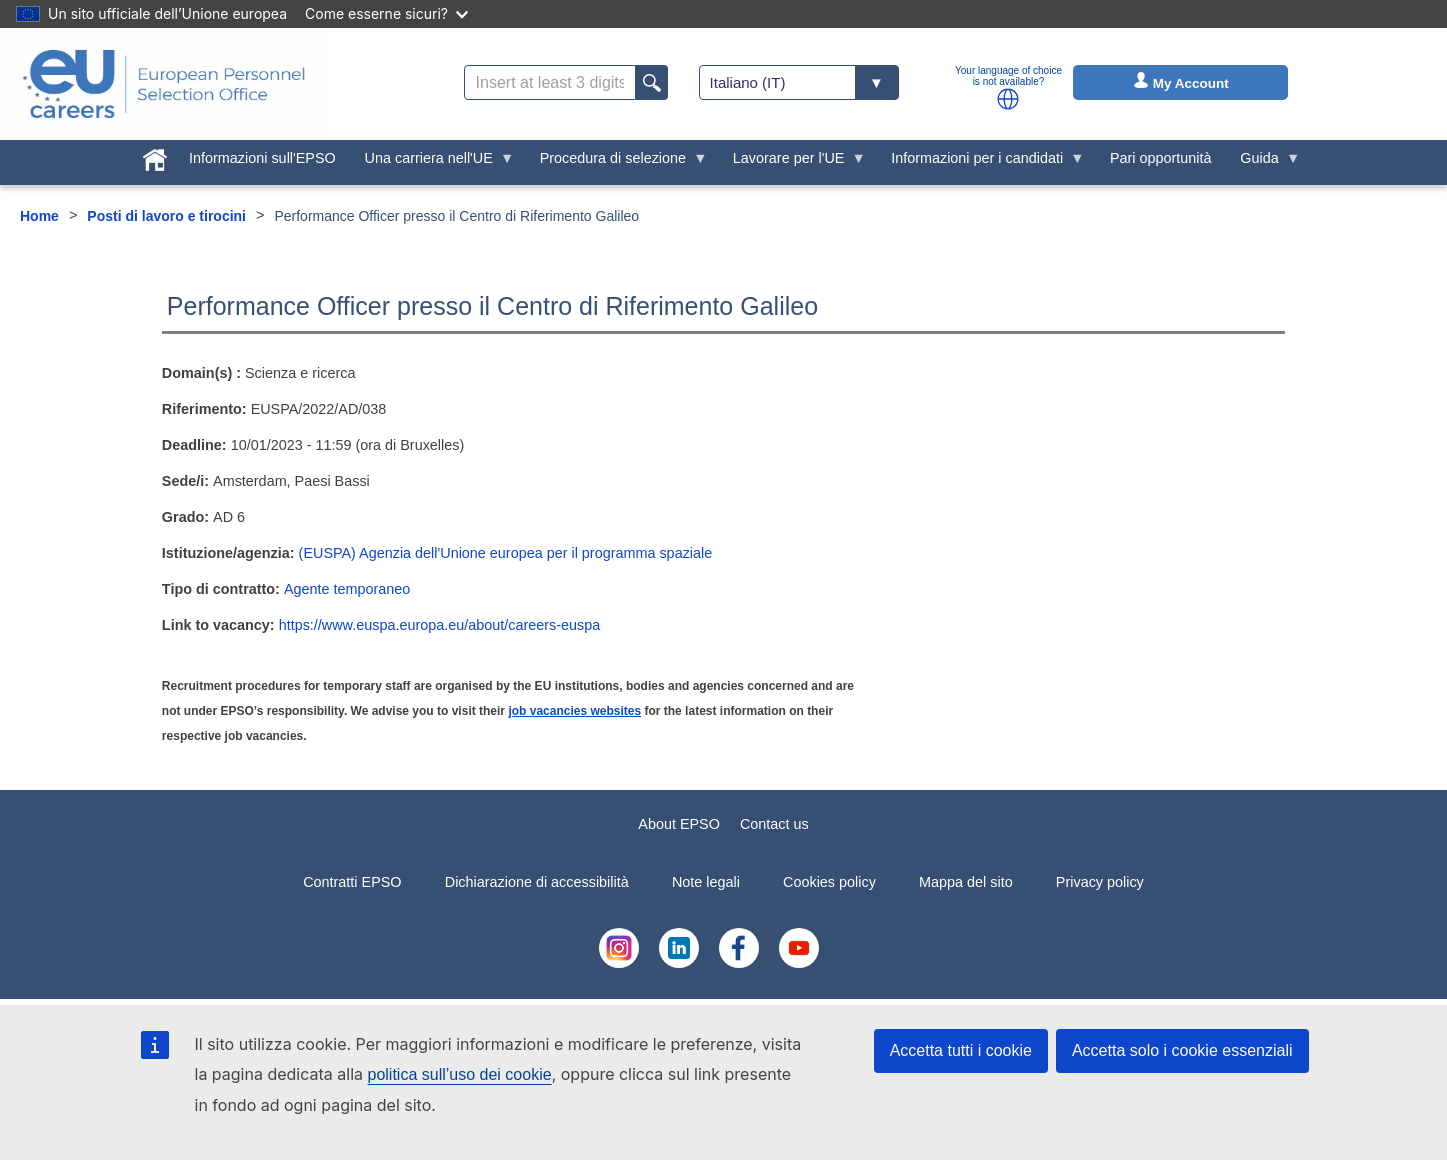 The image size is (1447, 1160). What do you see at coordinates (440, 625) in the screenshot?
I see `https://www.euspa.europa.eu/about/careers-euspa` at bounding box center [440, 625].